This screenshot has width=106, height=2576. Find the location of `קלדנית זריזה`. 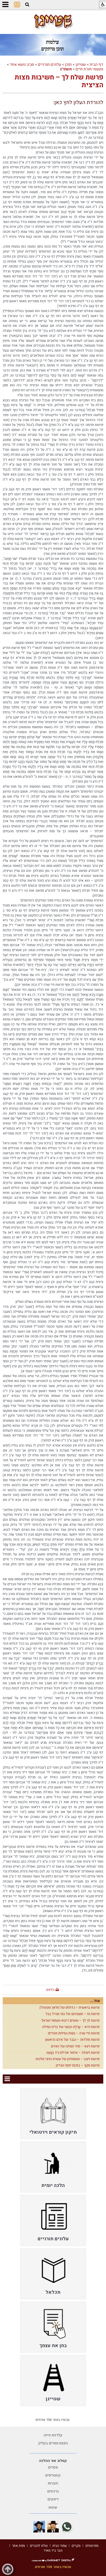

קלדנית זריזה is located at coordinates (53, 2435).